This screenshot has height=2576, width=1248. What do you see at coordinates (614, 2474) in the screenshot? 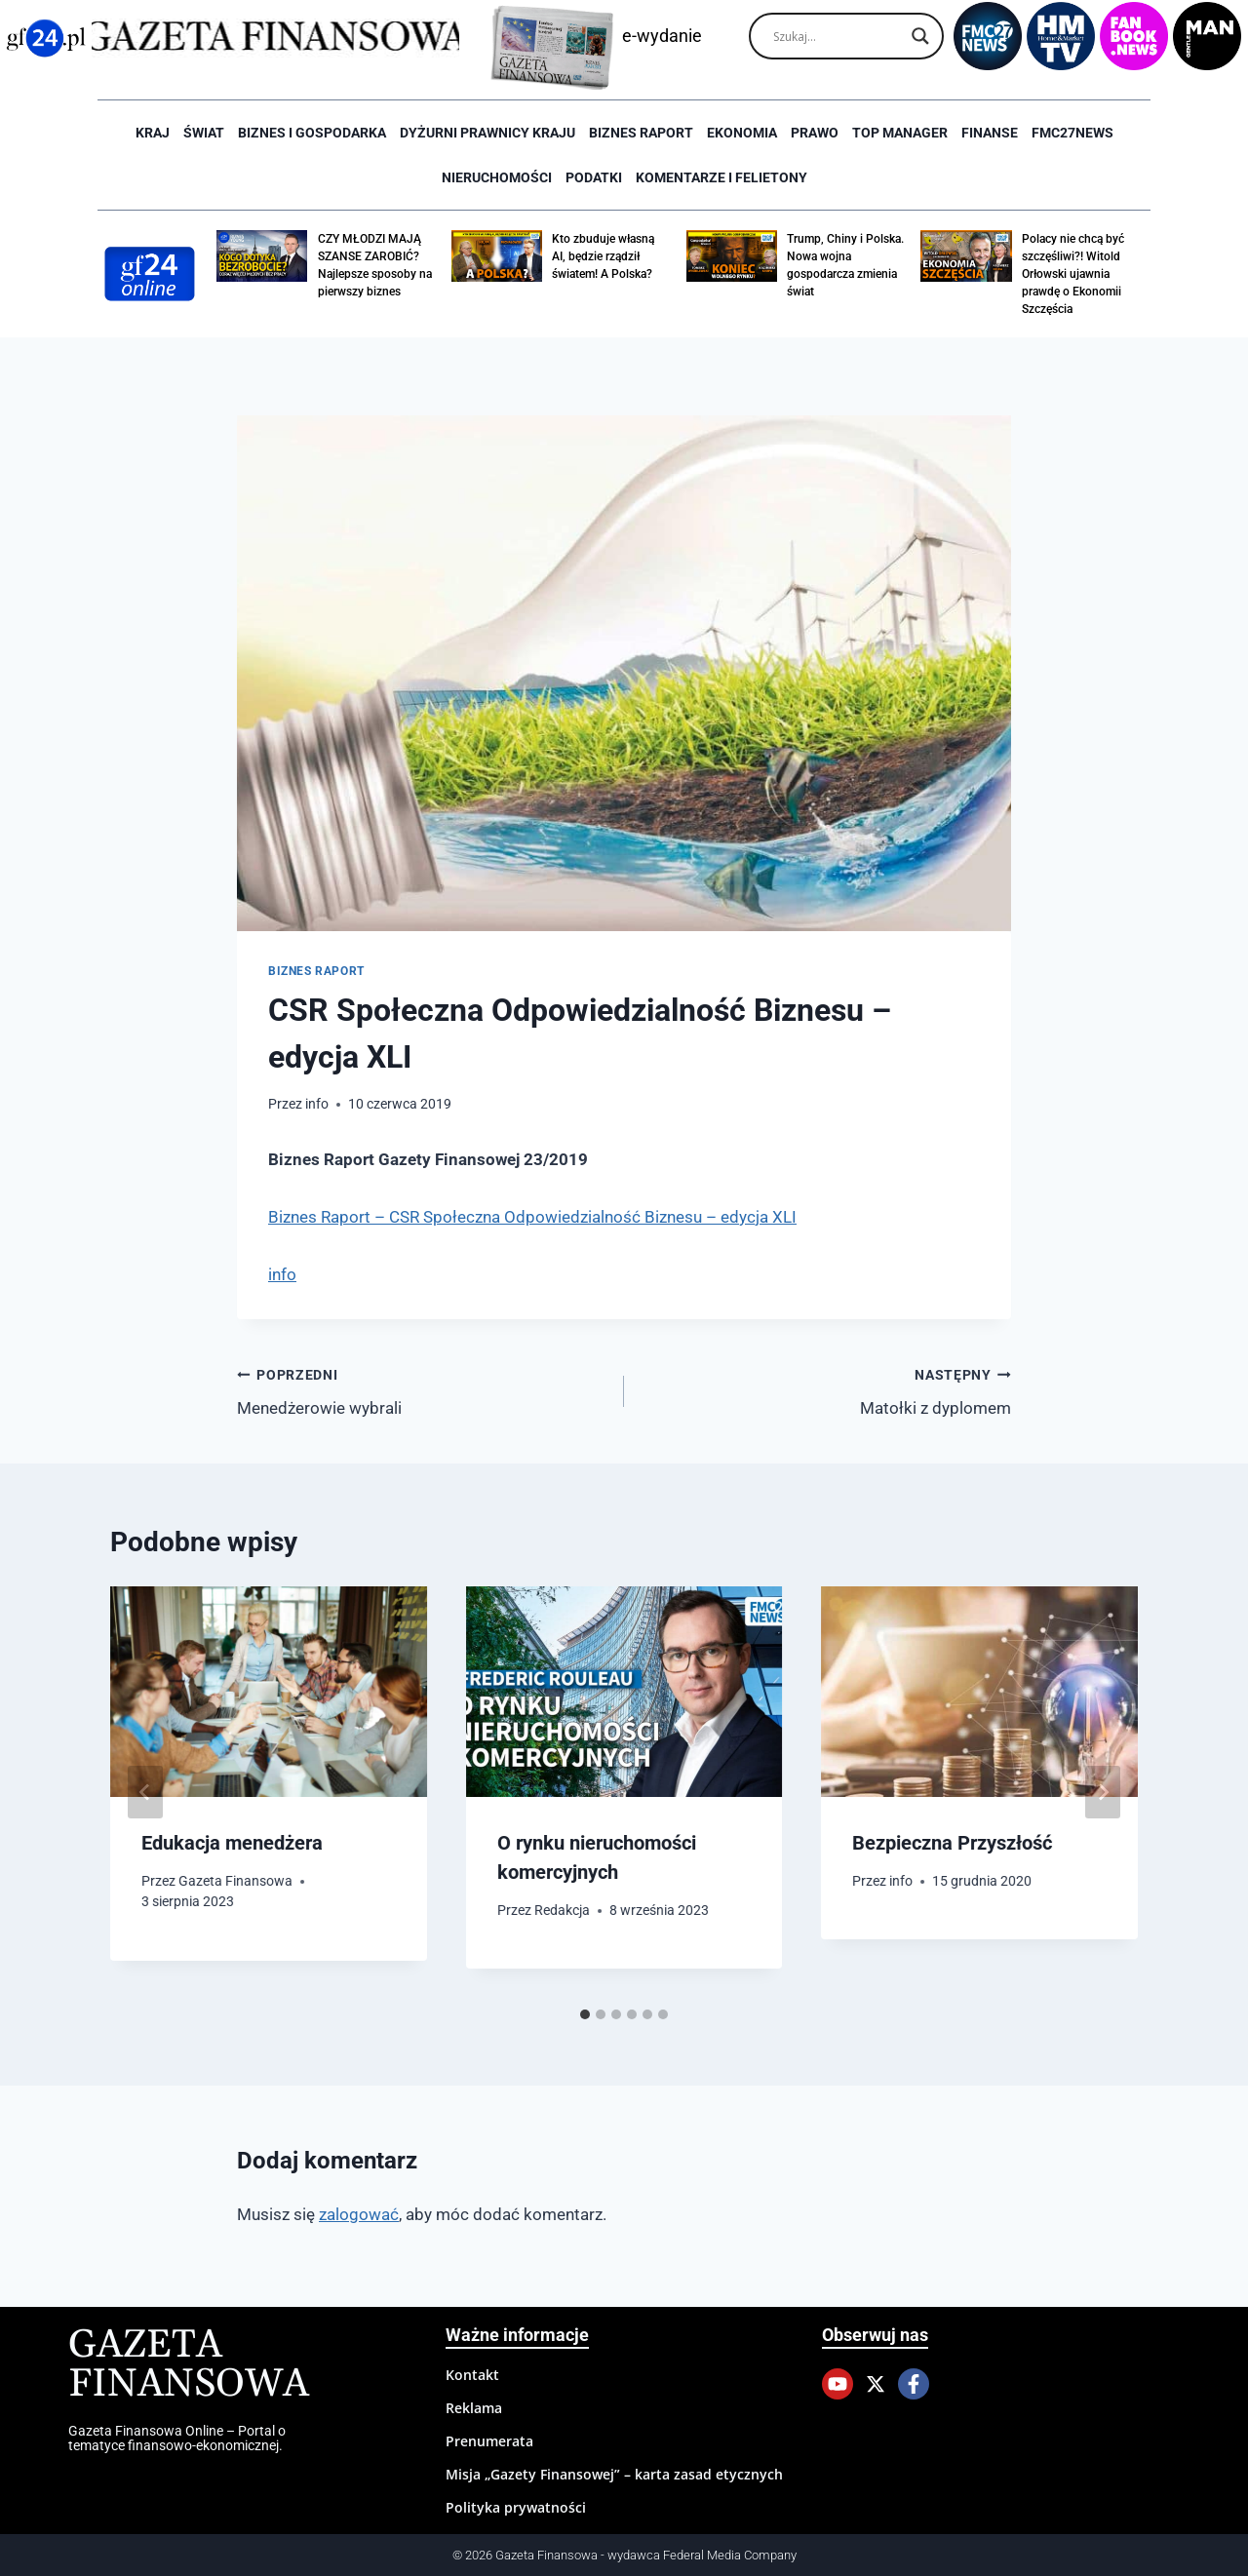
I see `Misja „Gazety Finansowej” – karta zasad etycznych` at bounding box center [614, 2474].